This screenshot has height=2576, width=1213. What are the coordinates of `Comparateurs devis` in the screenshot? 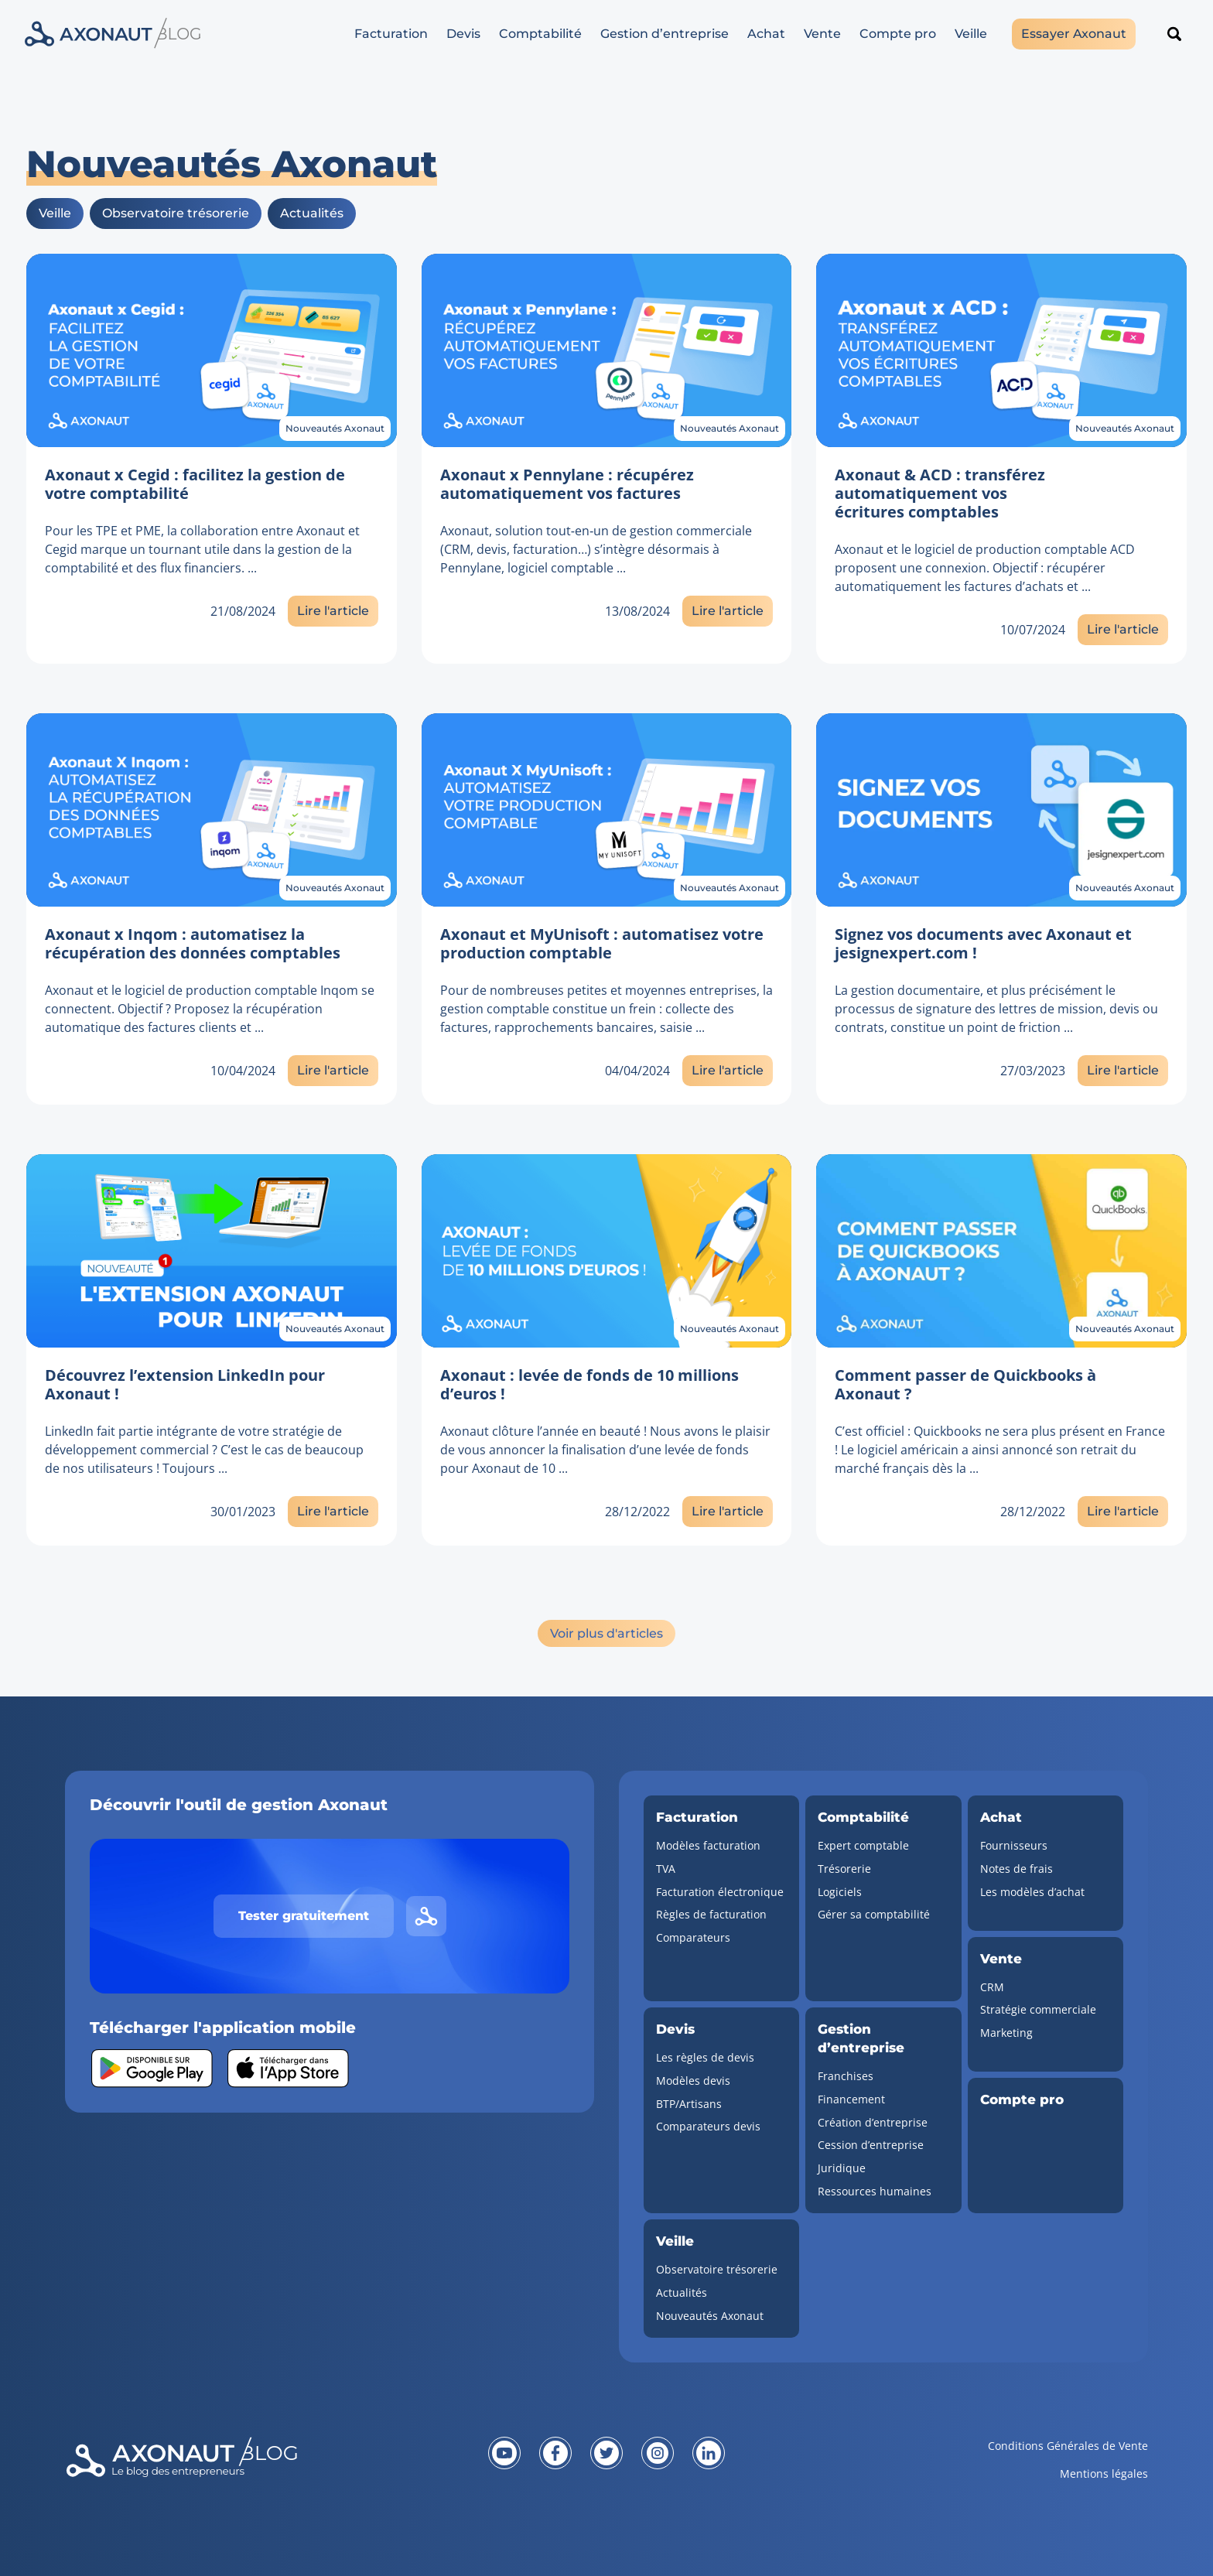 It's located at (708, 2126).